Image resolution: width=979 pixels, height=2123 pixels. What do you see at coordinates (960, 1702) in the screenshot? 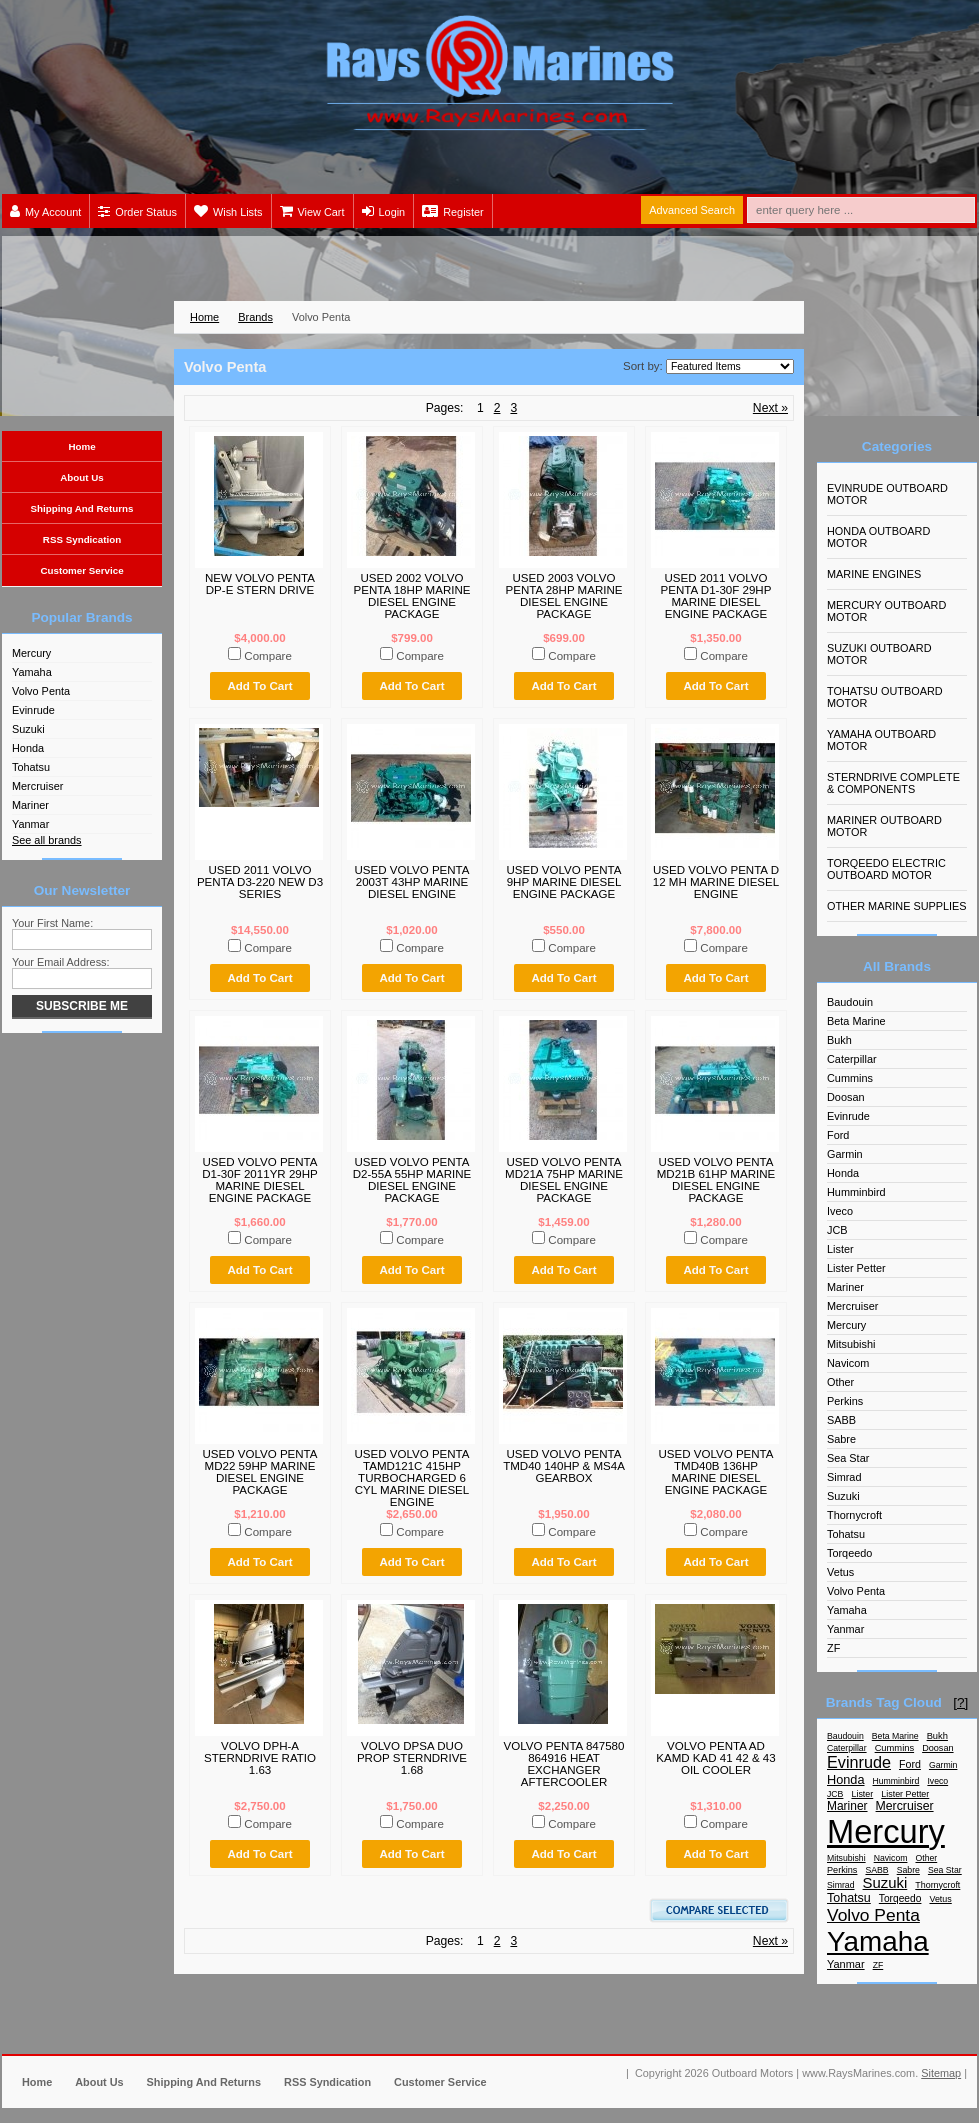
I see `[?]` at bounding box center [960, 1702].